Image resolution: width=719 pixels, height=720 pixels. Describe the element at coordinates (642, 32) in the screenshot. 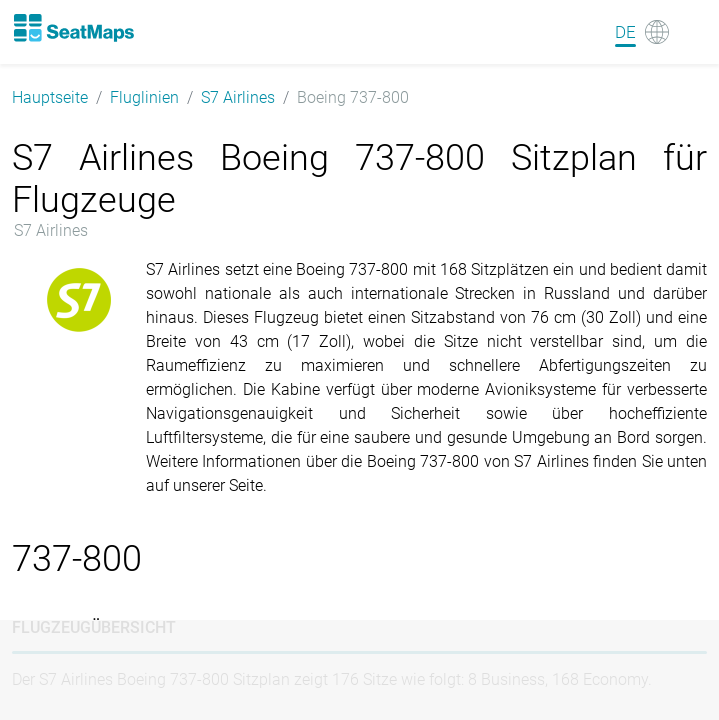

I see `[Language]` at that location.